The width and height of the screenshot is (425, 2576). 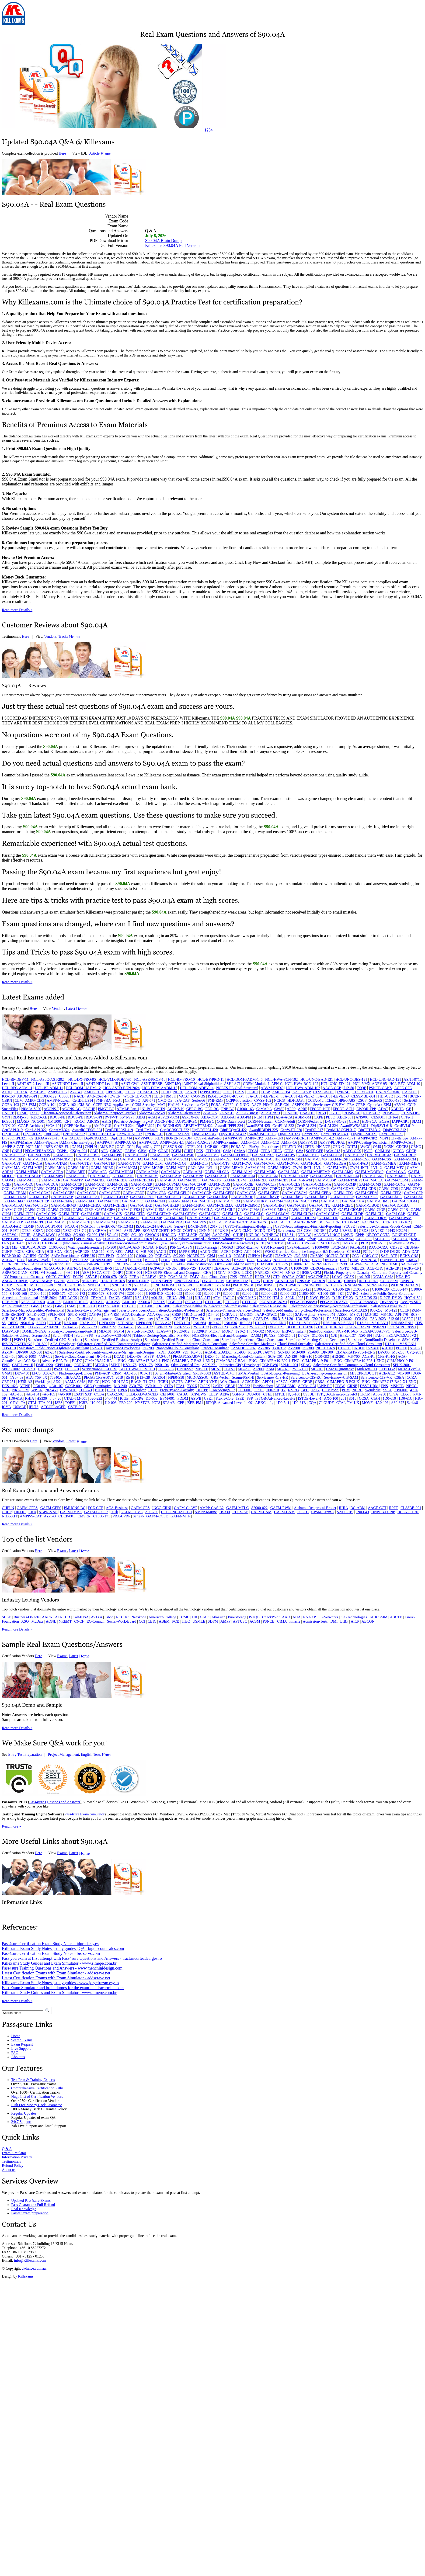 What do you see at coordinates (388, 1189) in the screenshot?
I see `GAFM-CDS` at bounding box center [388, 1189].